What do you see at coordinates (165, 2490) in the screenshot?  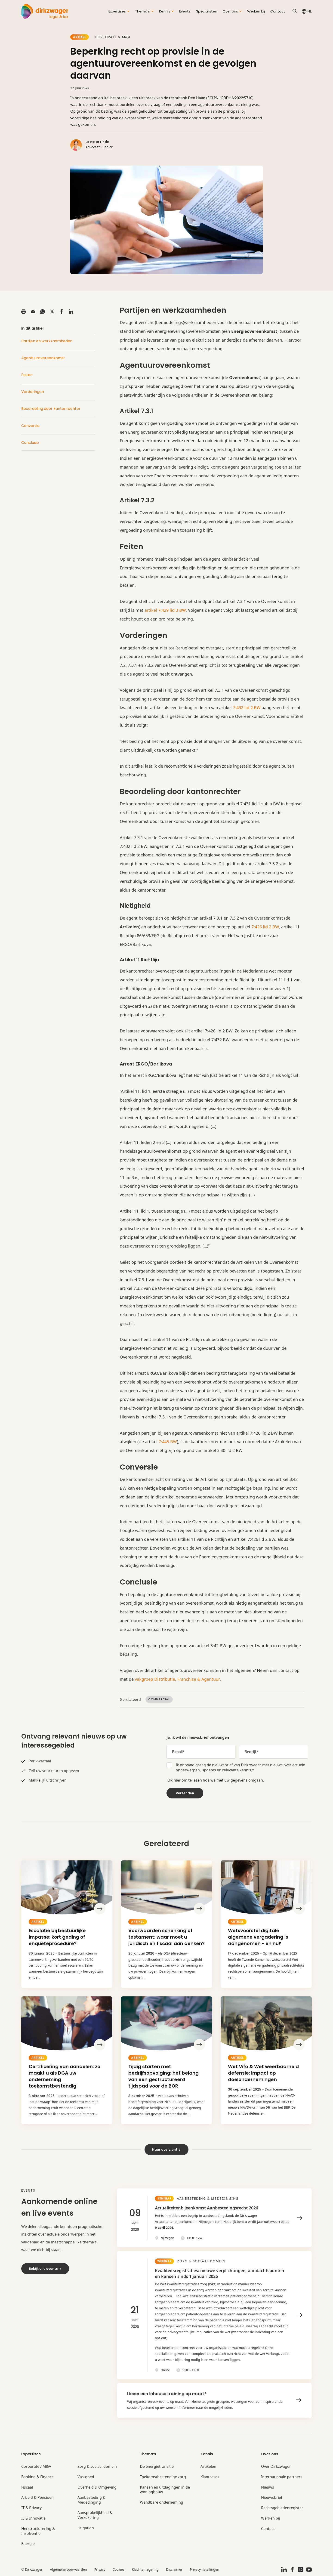 I see `Kansen en uitdagingen in de woningbouw` at bounding box center [165, 2490].